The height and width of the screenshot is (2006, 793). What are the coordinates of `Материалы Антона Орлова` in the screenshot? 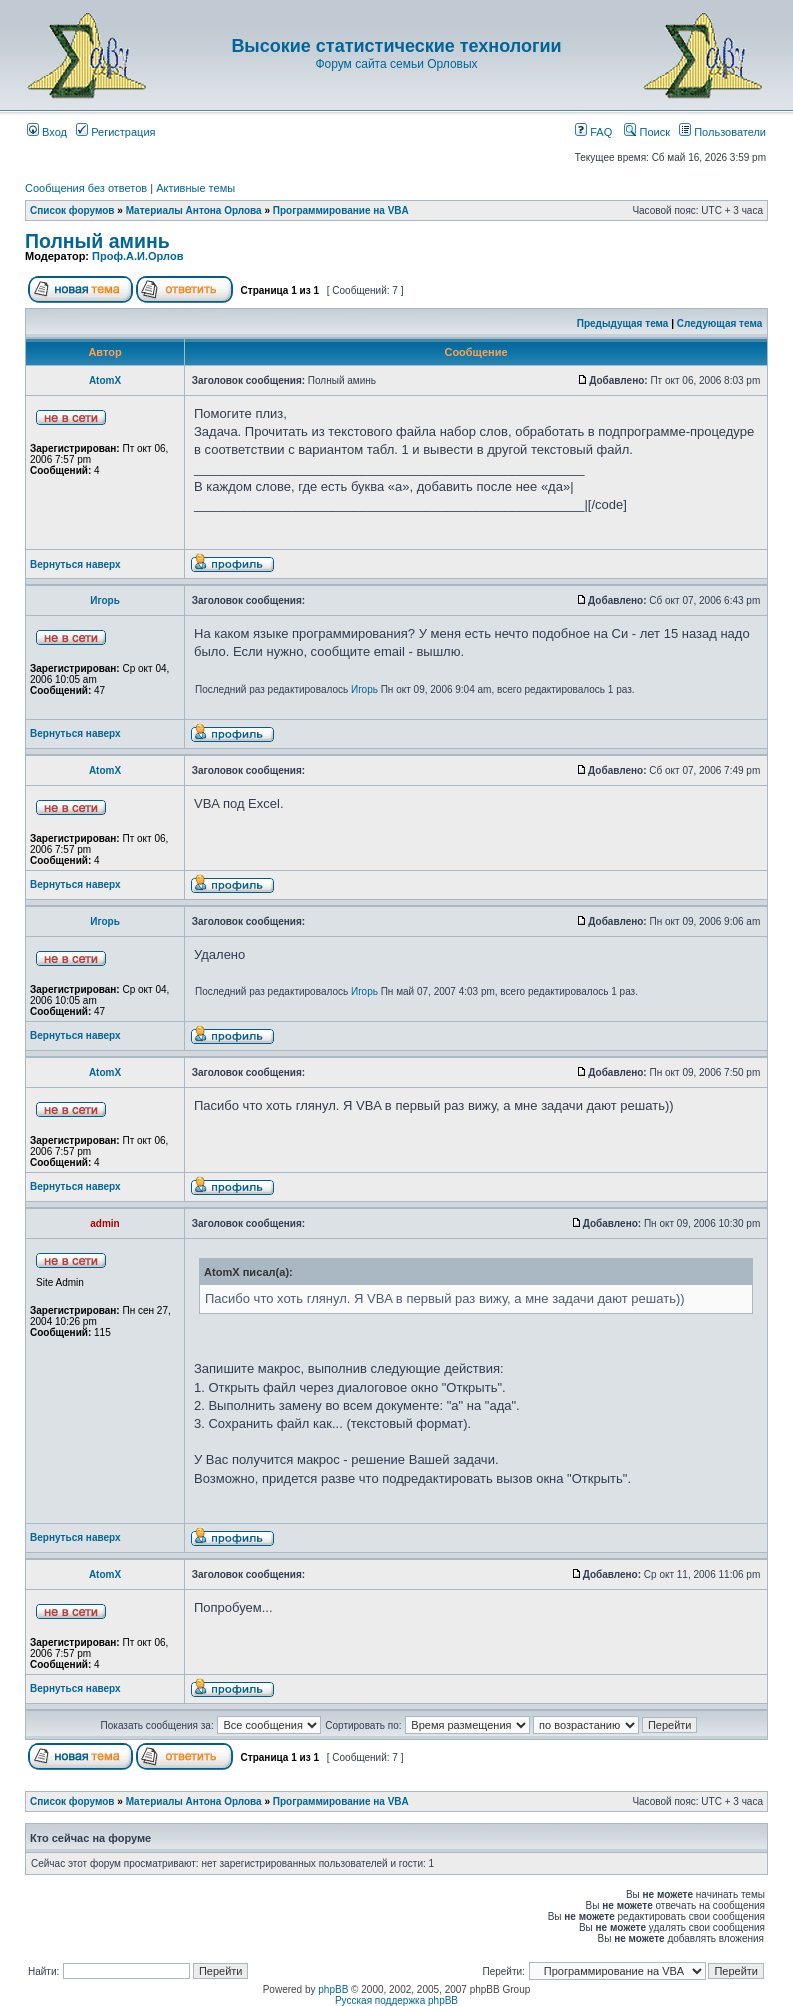 It's located at (194, 210).